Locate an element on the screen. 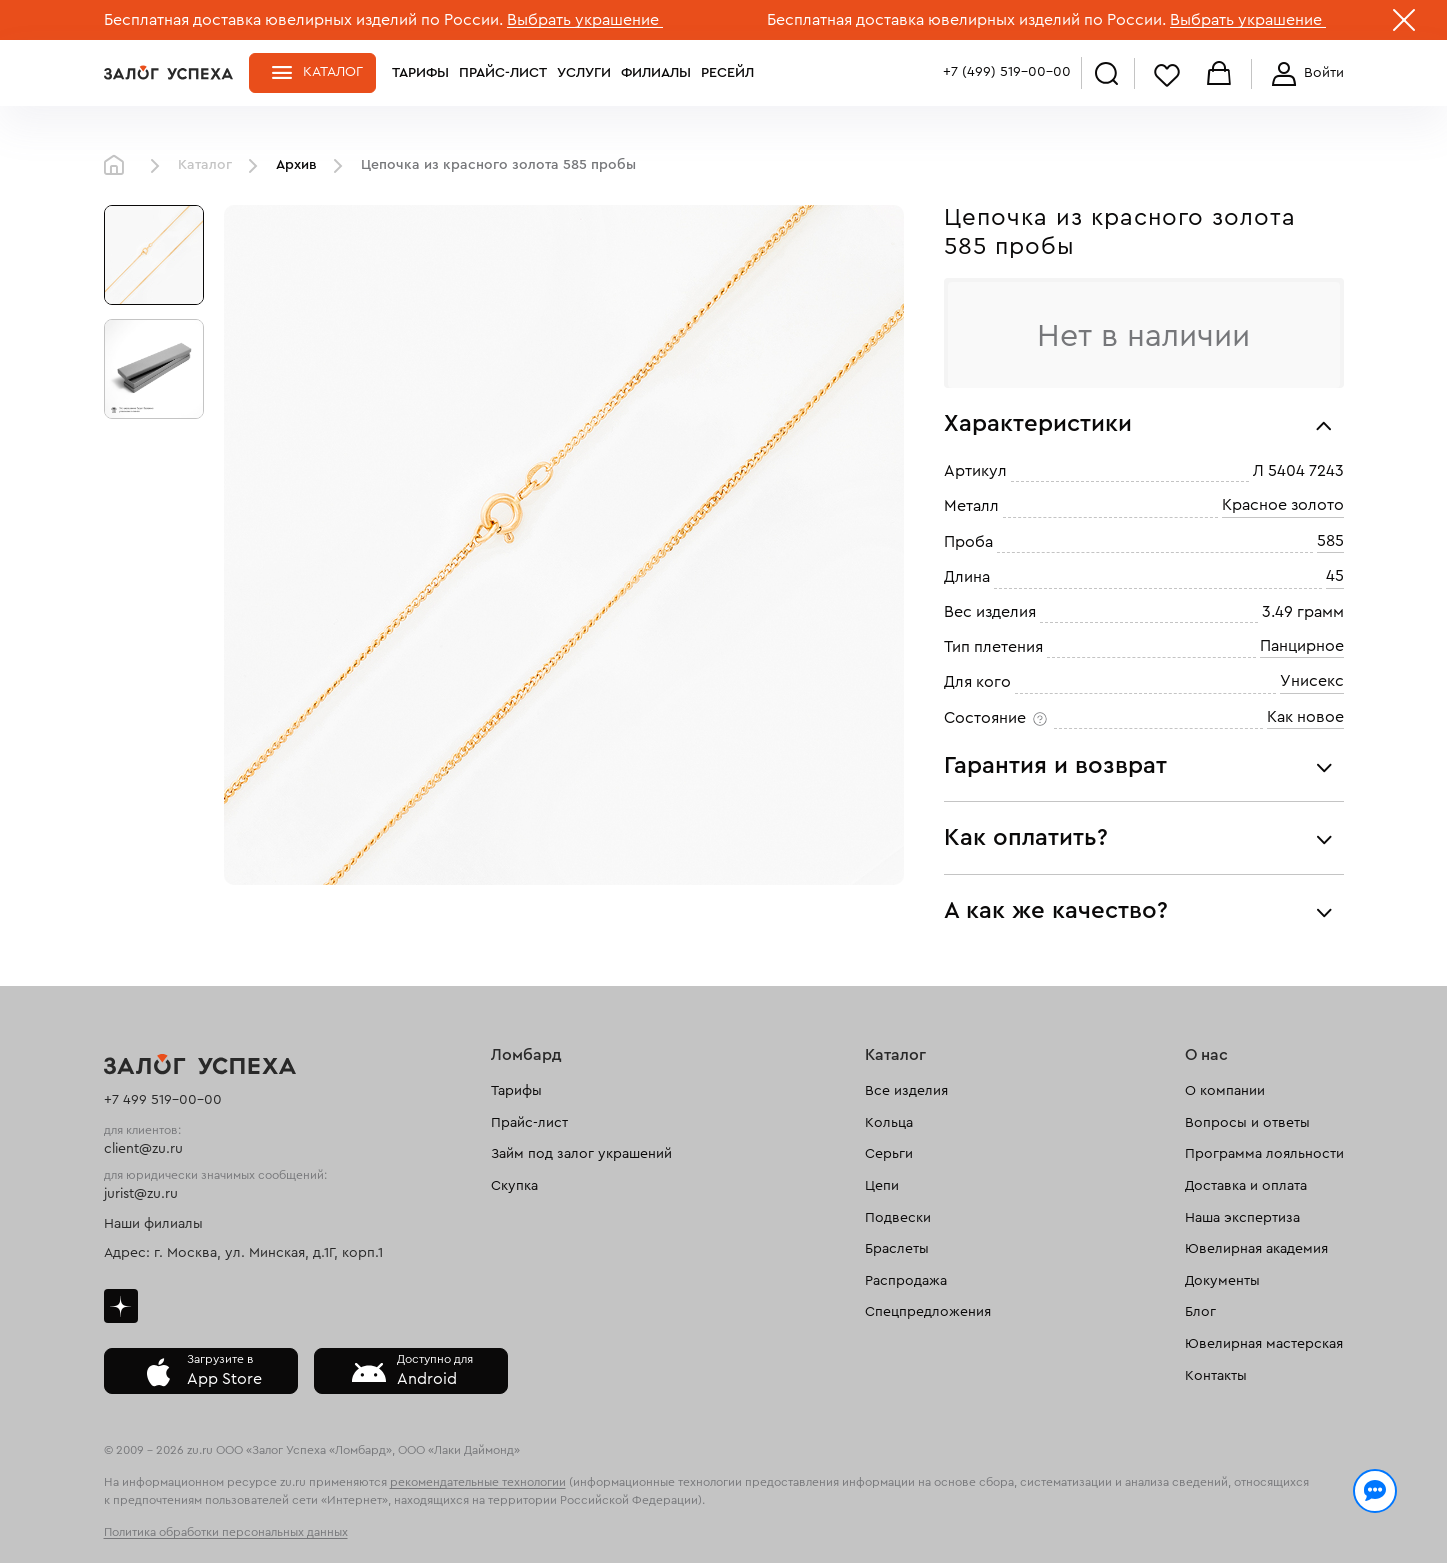 The height and width of the screenshot is (1563, 1447). +7 499 519-00-00 is located at coordinates (163, 1100).